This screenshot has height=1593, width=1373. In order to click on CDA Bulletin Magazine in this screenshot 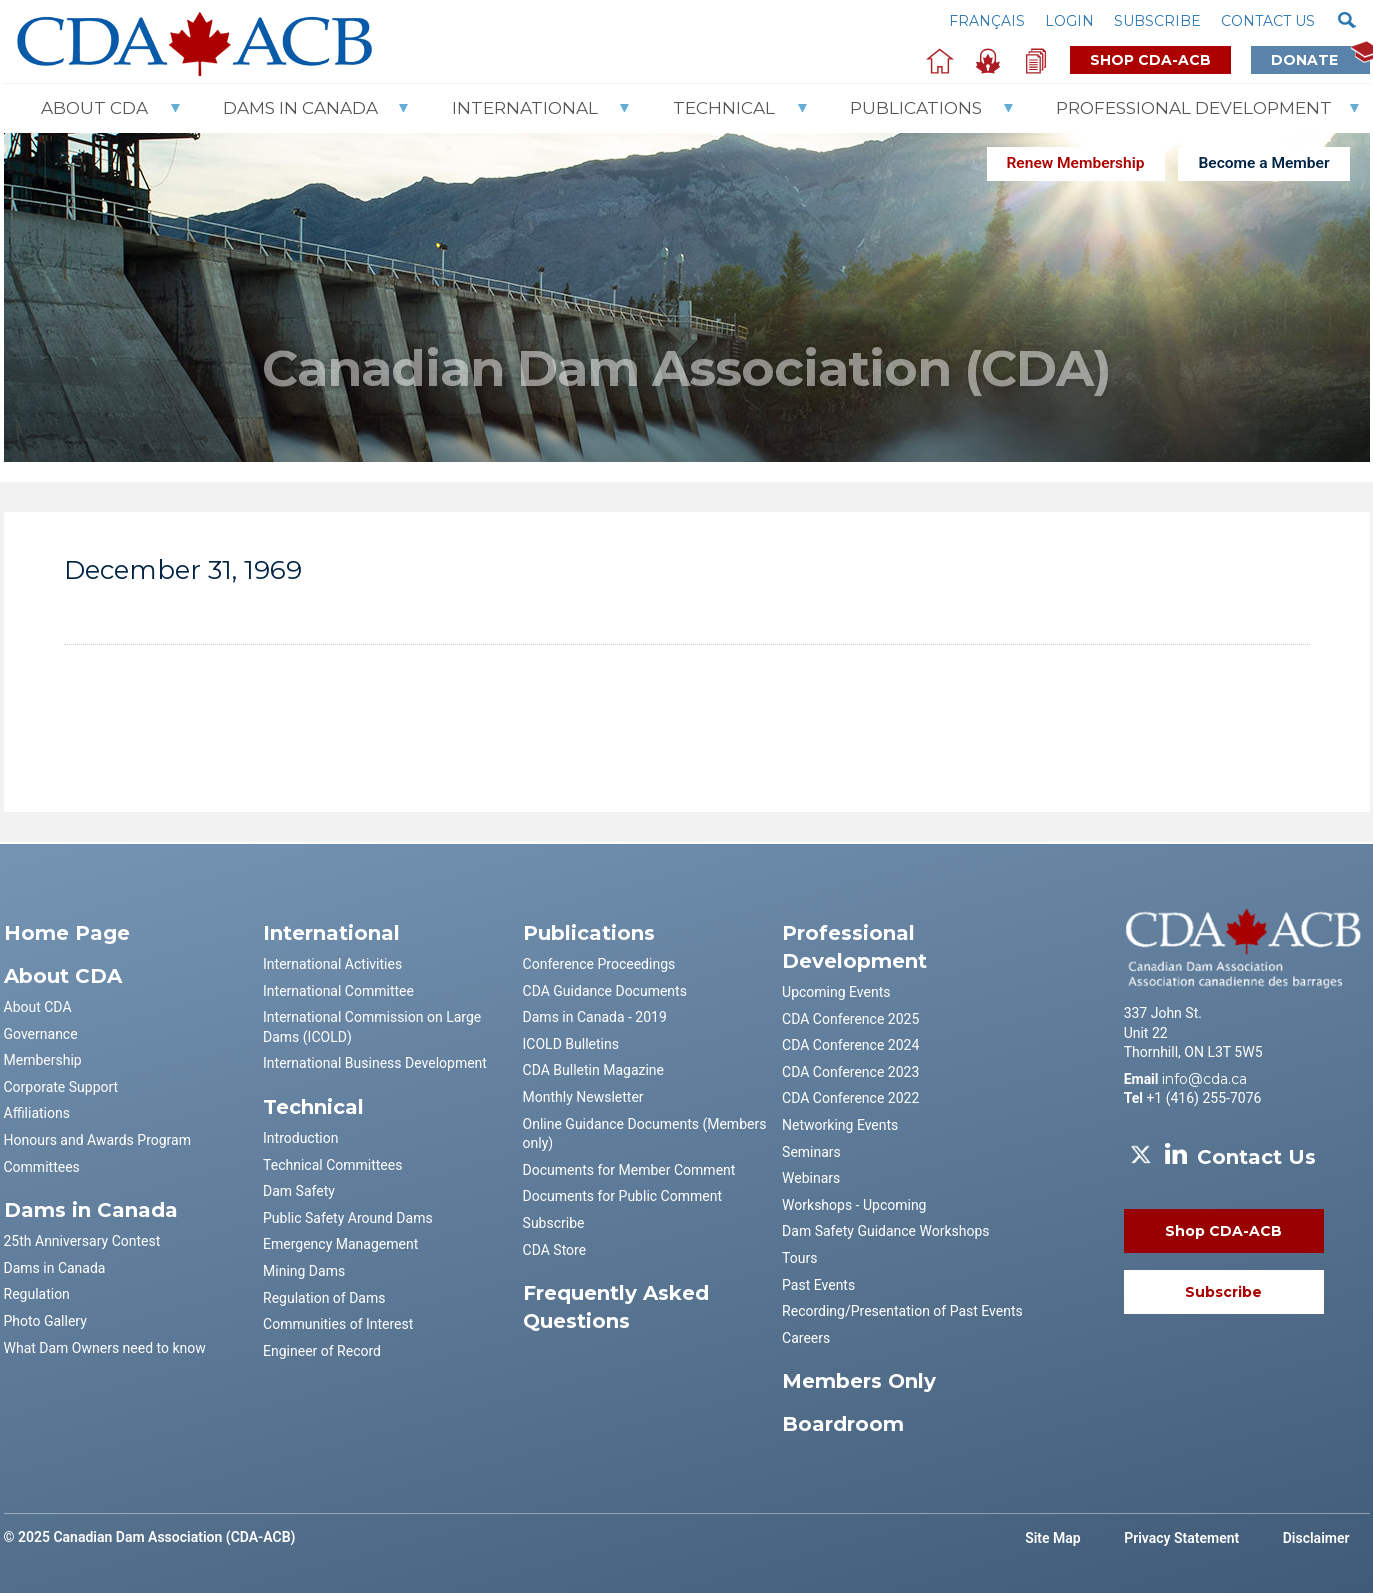, I will do `click(593, 1070)`.